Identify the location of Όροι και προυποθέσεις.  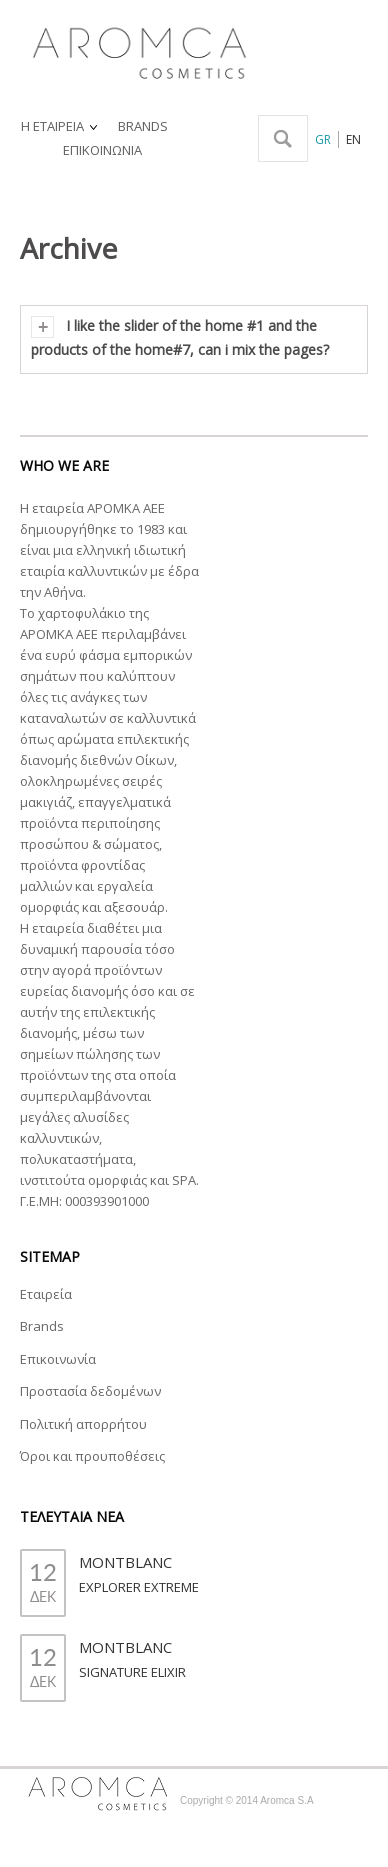
(92, 1456).